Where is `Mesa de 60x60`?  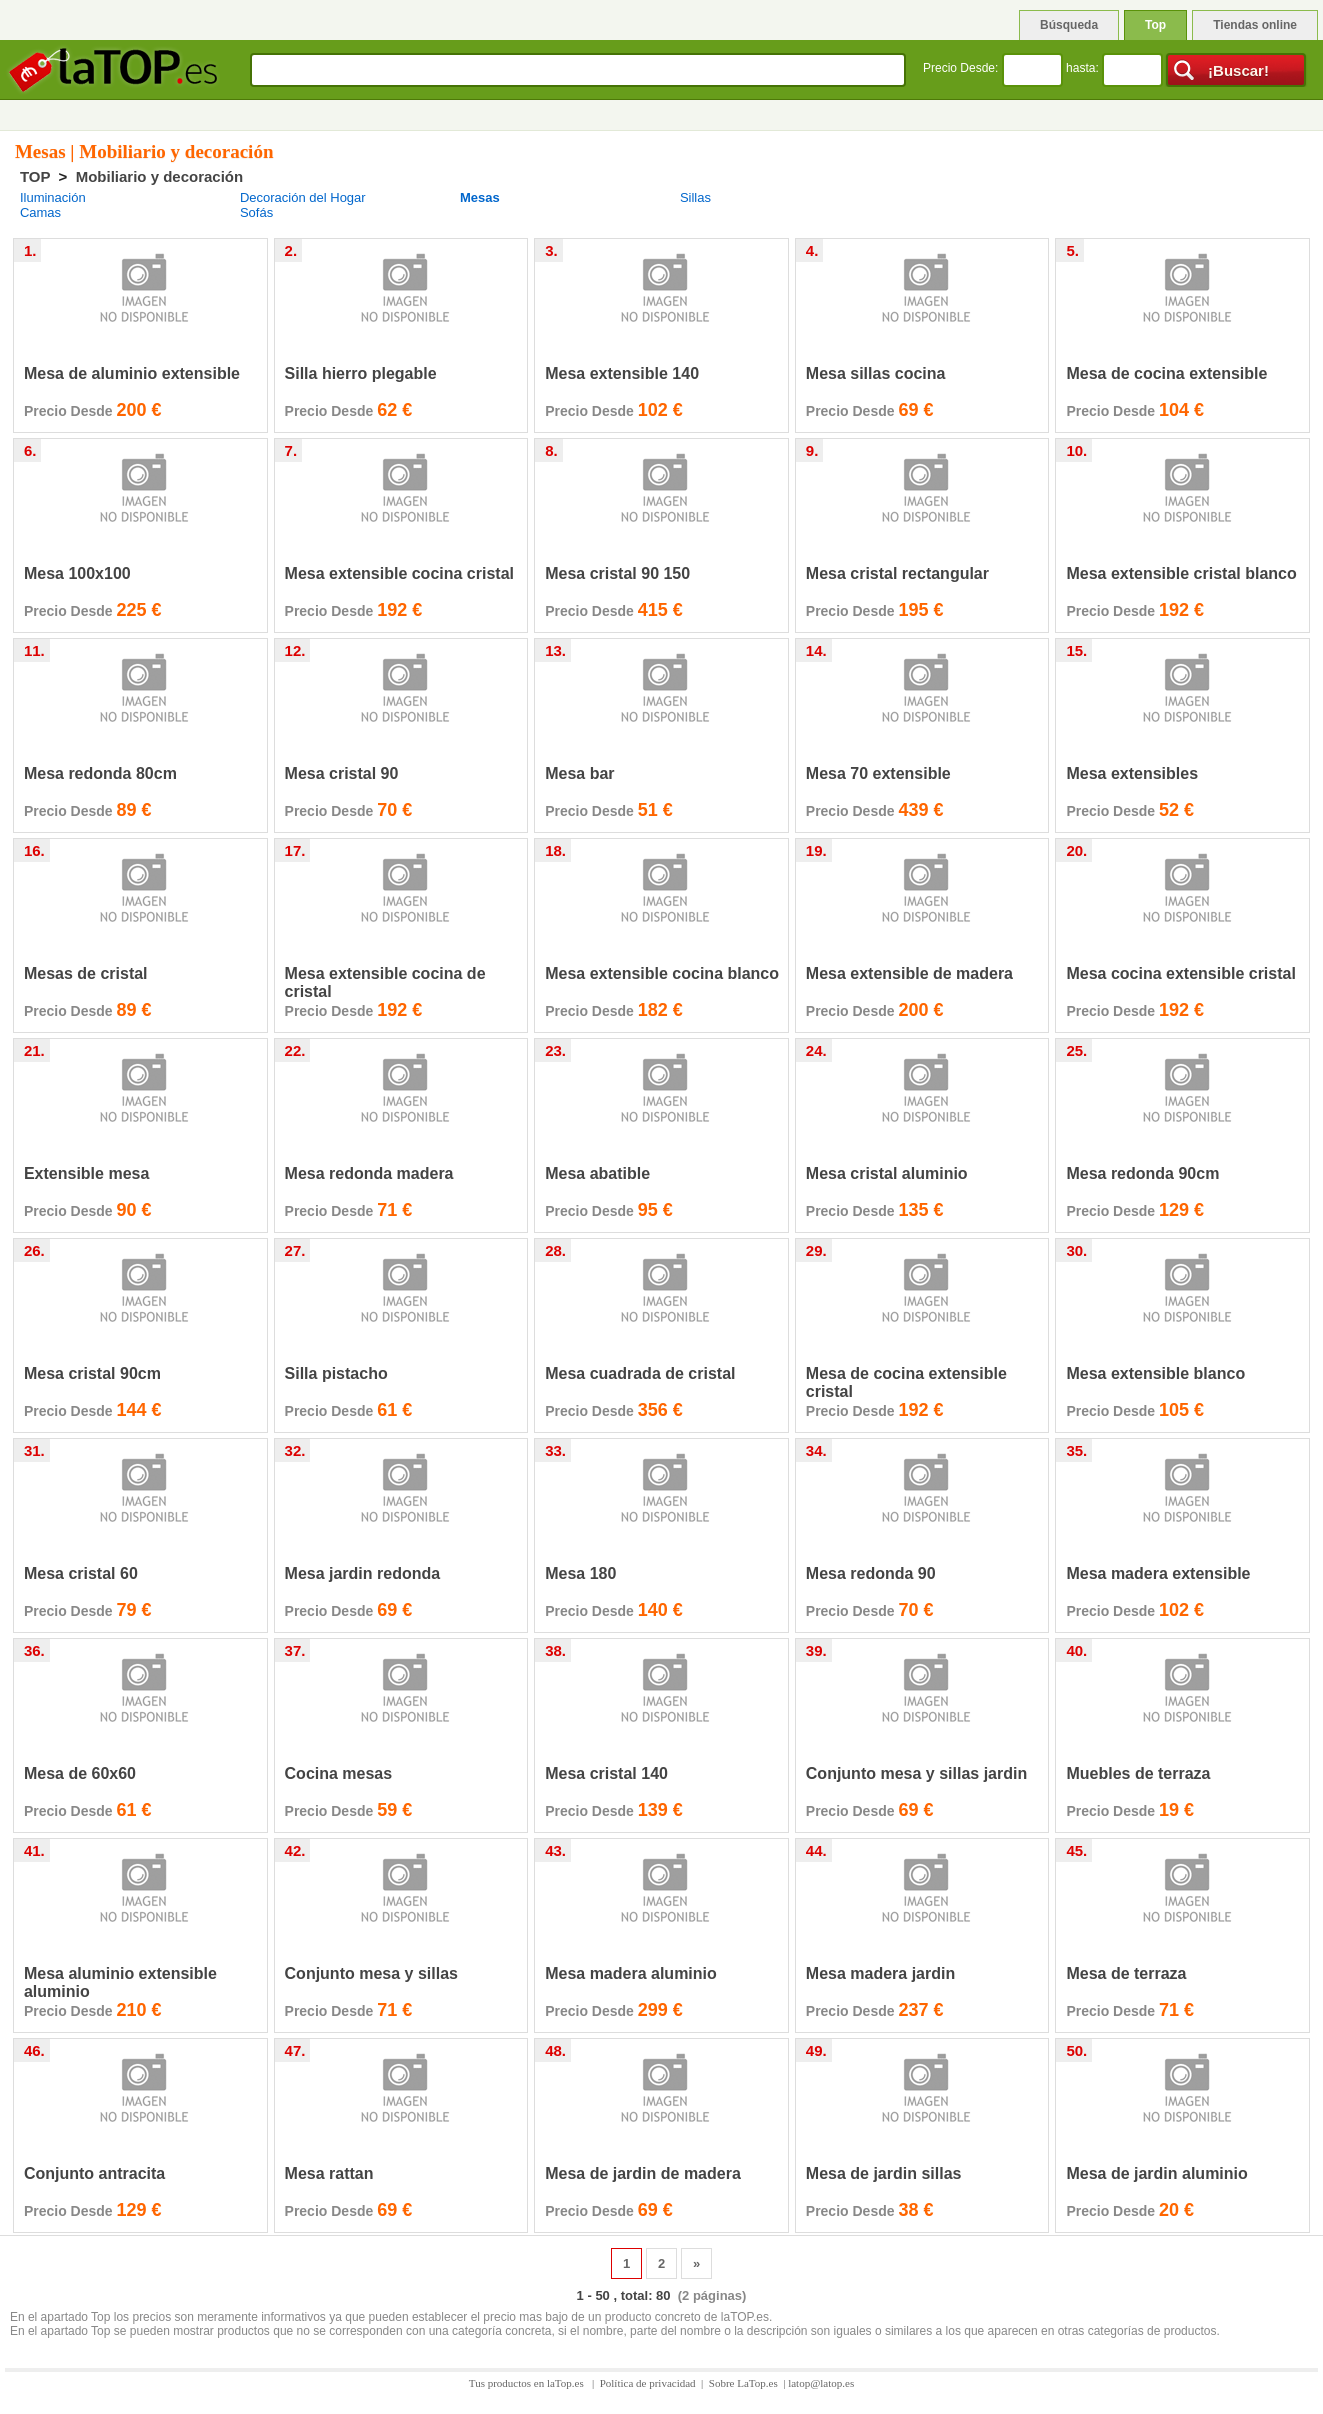
Mesa de 60x60 is located at coordinates (80, 1773).